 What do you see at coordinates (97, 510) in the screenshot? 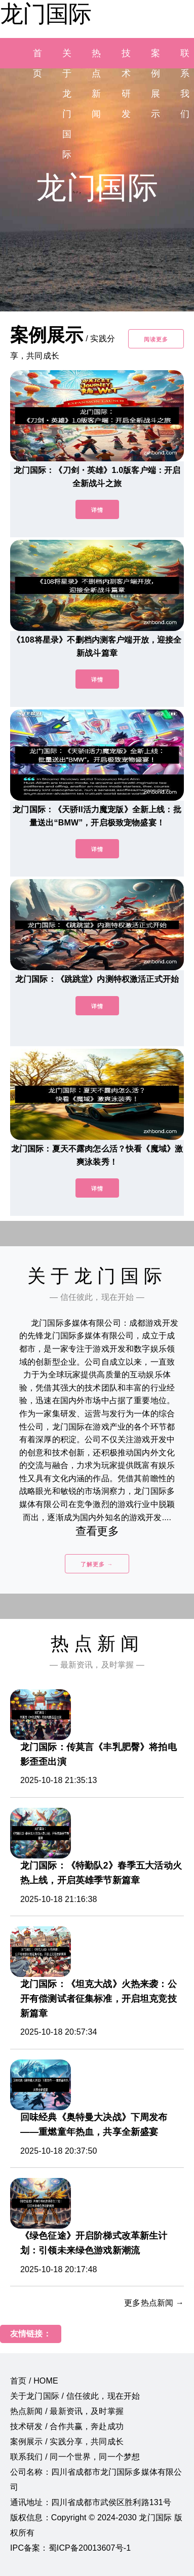
I see `详情` at bounding box center [97, 510].